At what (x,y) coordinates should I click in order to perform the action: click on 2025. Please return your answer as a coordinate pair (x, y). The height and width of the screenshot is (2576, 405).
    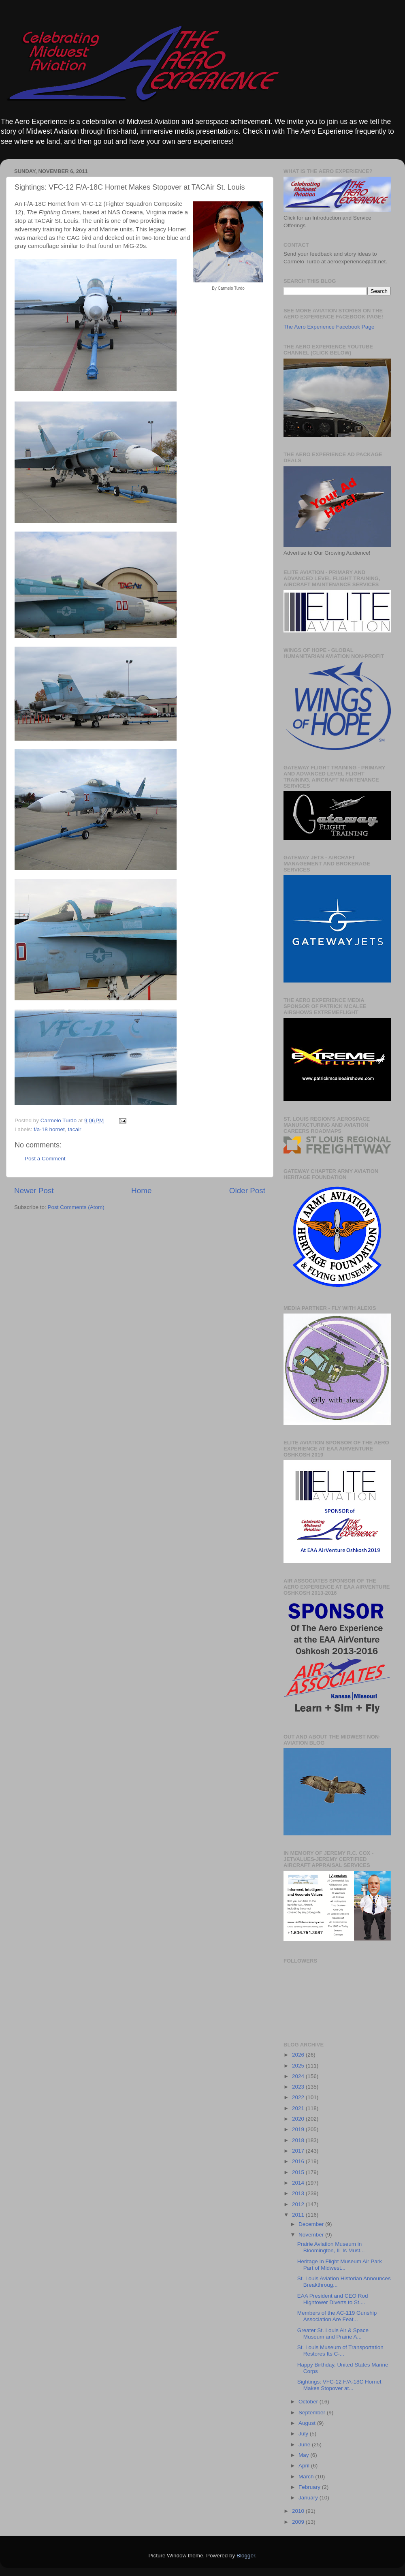
    Looking at the image, I should click on (299, 2066).